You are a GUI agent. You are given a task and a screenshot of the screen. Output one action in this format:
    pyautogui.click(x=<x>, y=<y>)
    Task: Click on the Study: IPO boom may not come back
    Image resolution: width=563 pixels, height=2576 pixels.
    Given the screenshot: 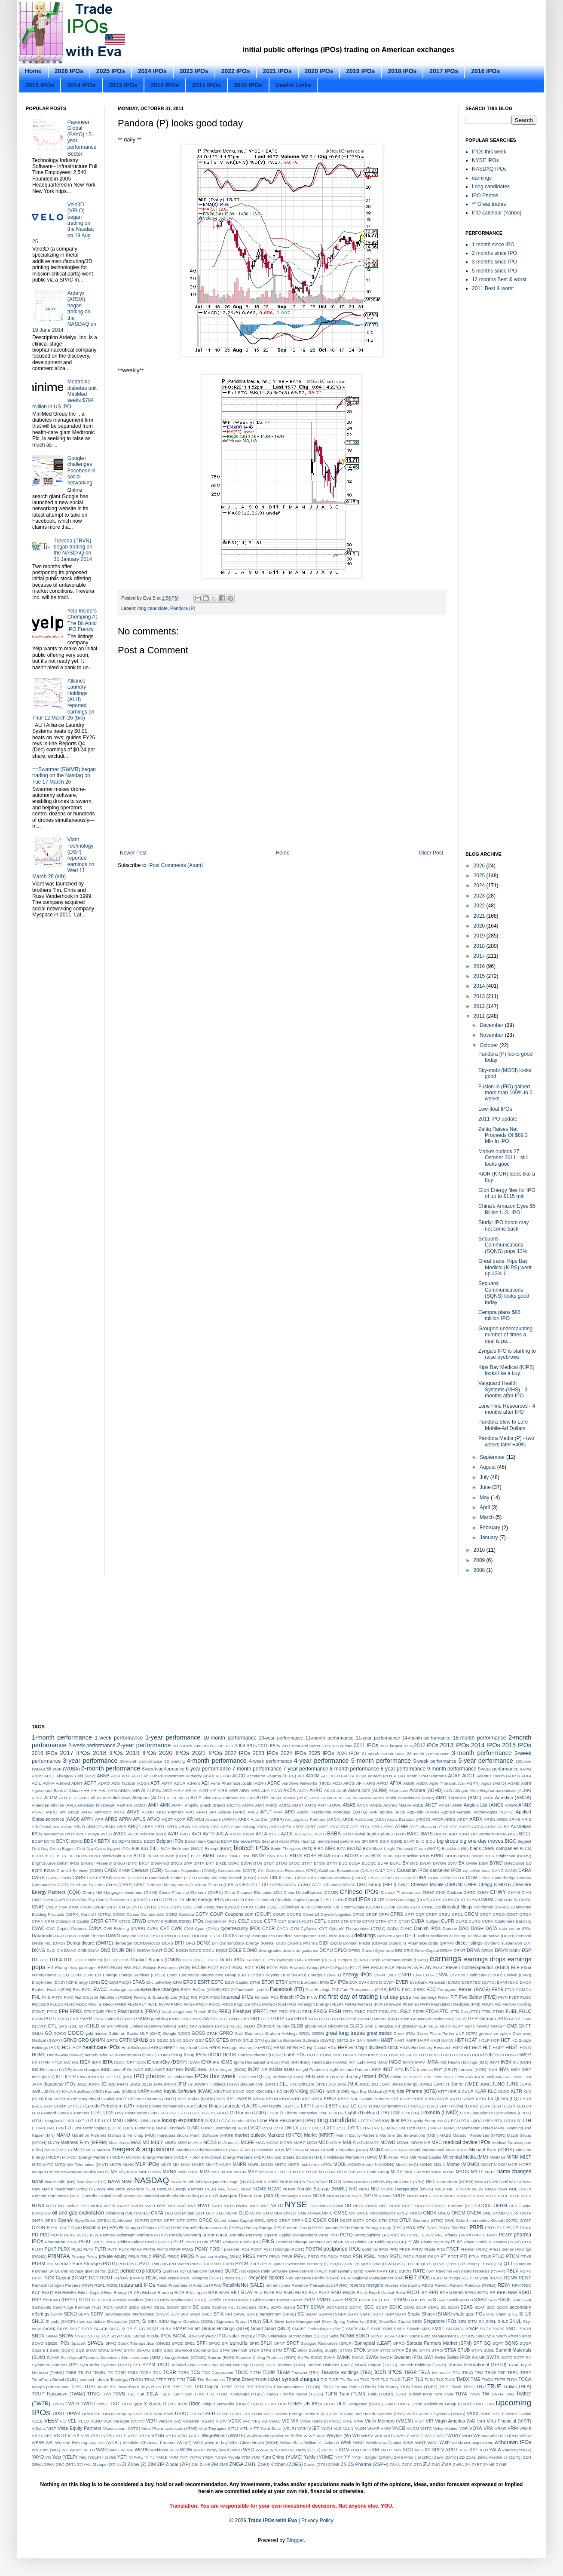 What is the action you would take?
    pyautogui.click(x=503, y=1225)
    